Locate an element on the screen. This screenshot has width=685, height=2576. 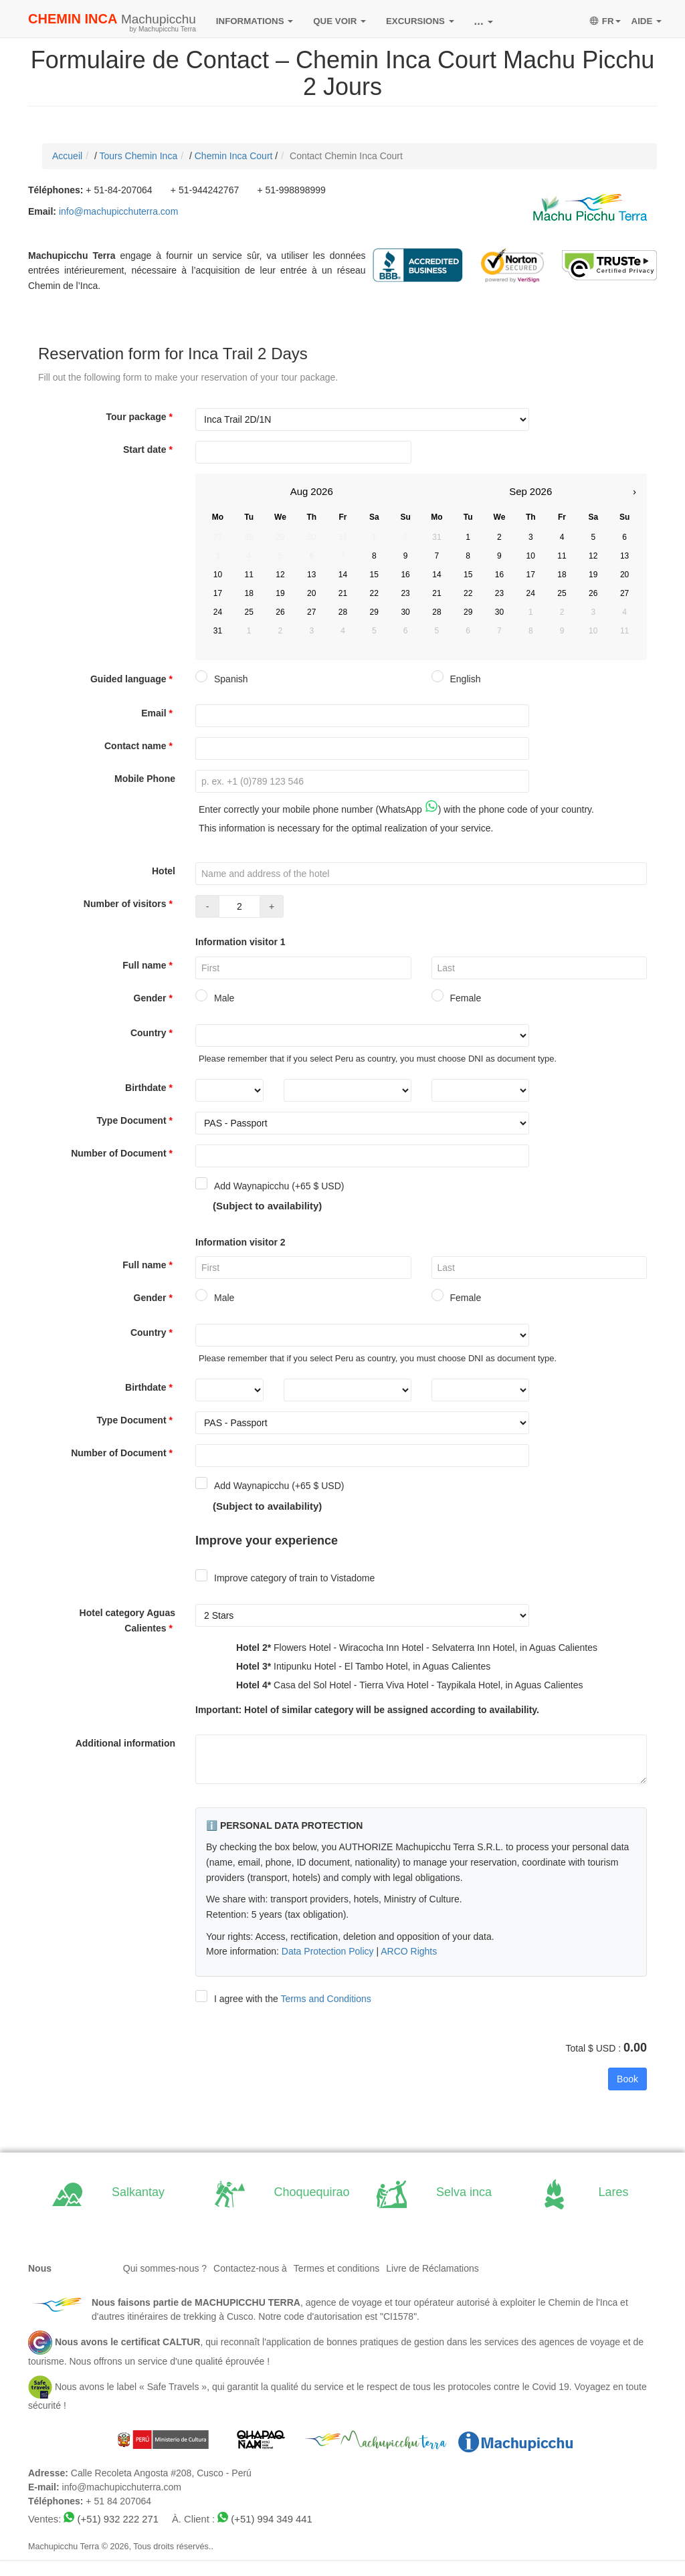
ARCO Rights is located at coordinates (409, 1951).